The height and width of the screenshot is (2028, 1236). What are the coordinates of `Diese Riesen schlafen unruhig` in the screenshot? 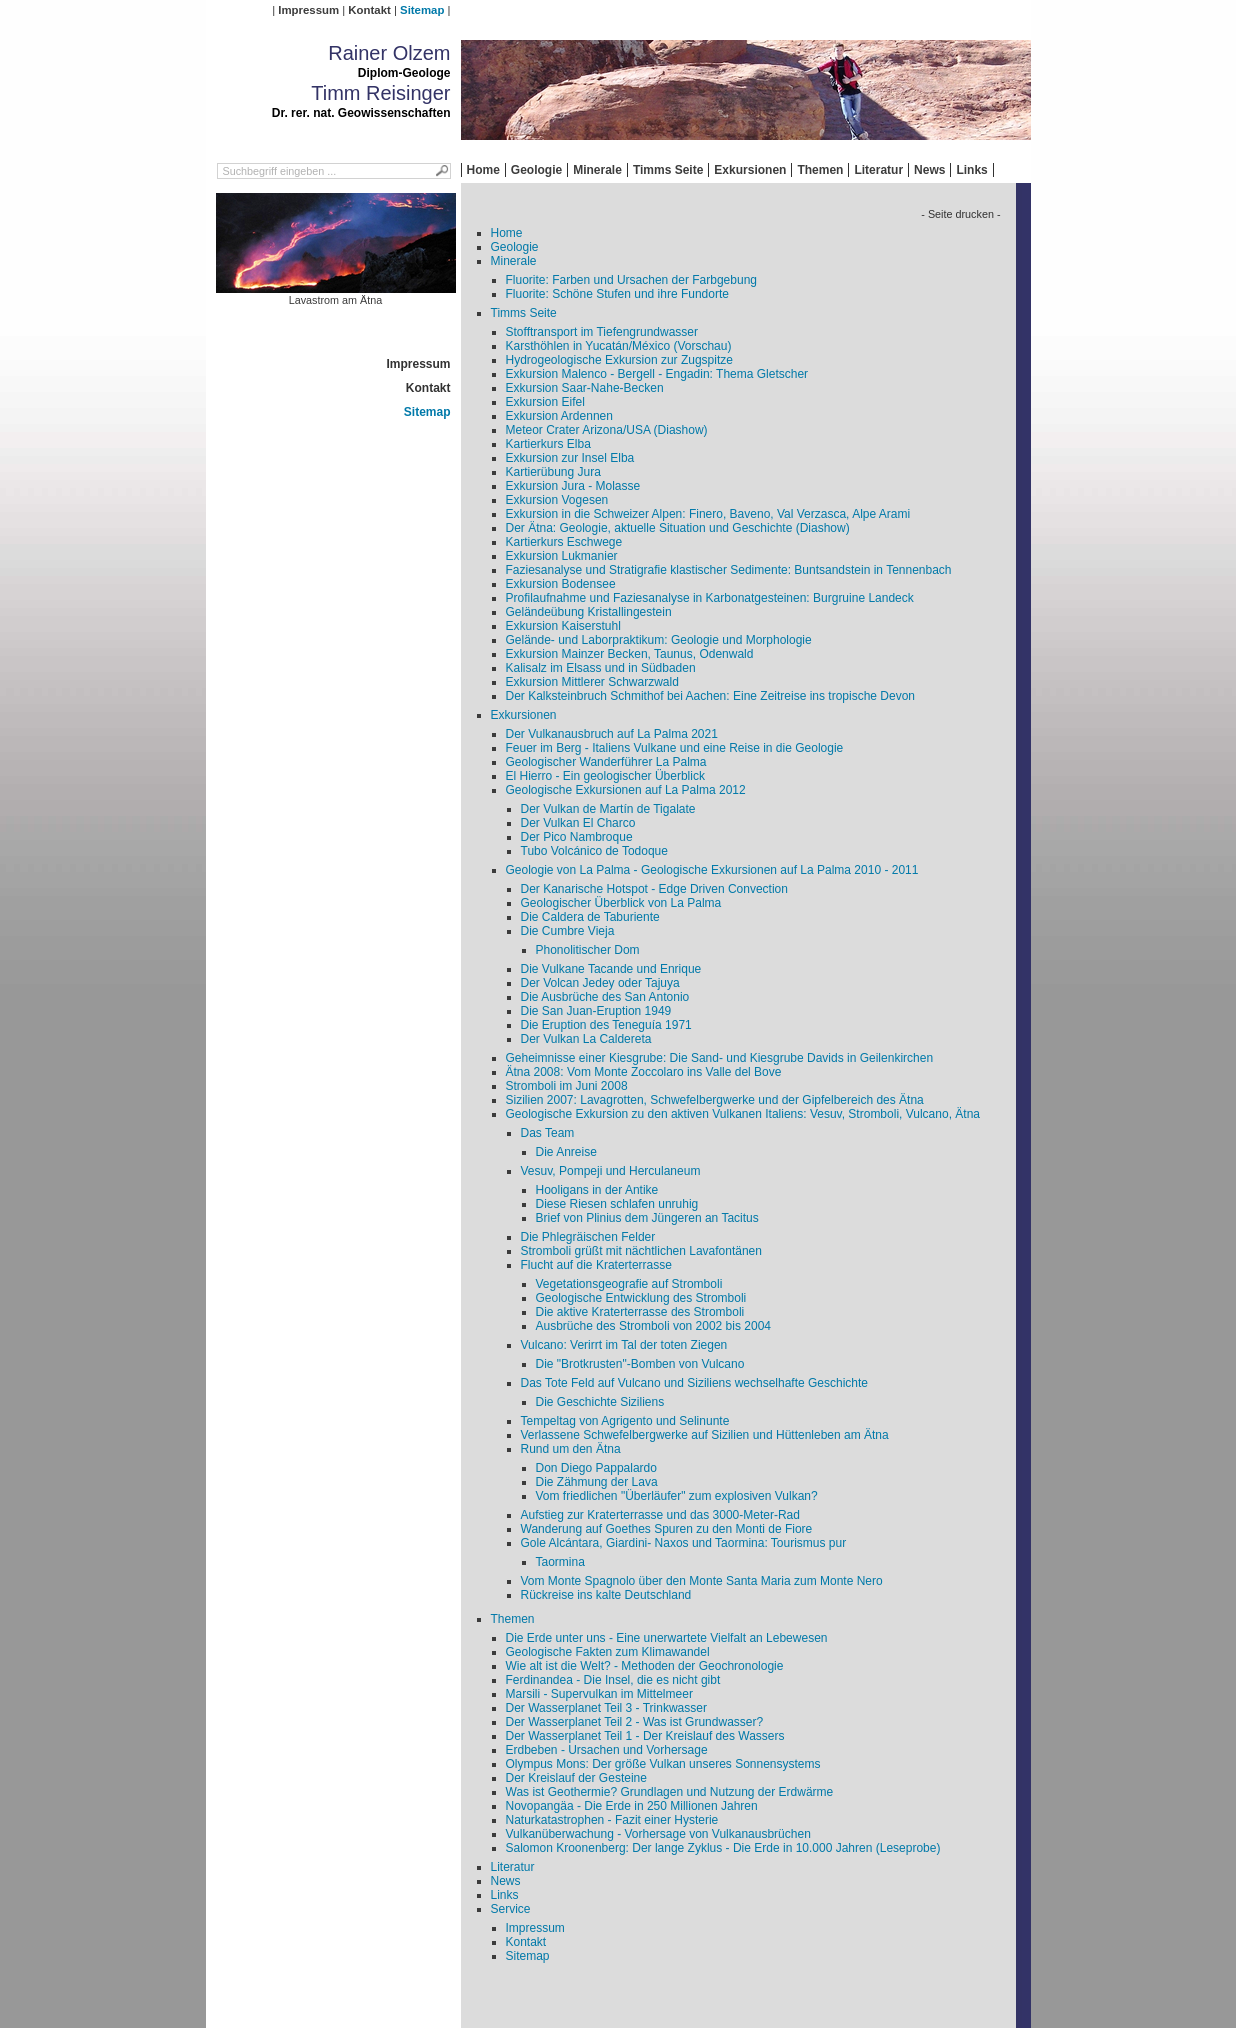 It's located at (617, 1204).